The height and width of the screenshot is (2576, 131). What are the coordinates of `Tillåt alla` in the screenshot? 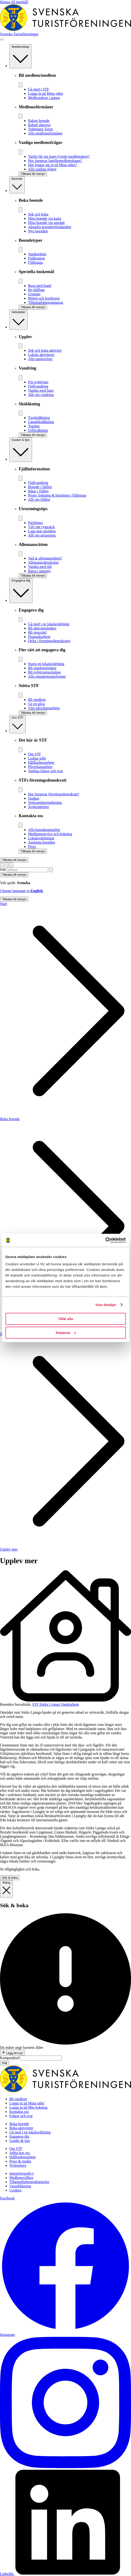 It's located at (65, 1319).